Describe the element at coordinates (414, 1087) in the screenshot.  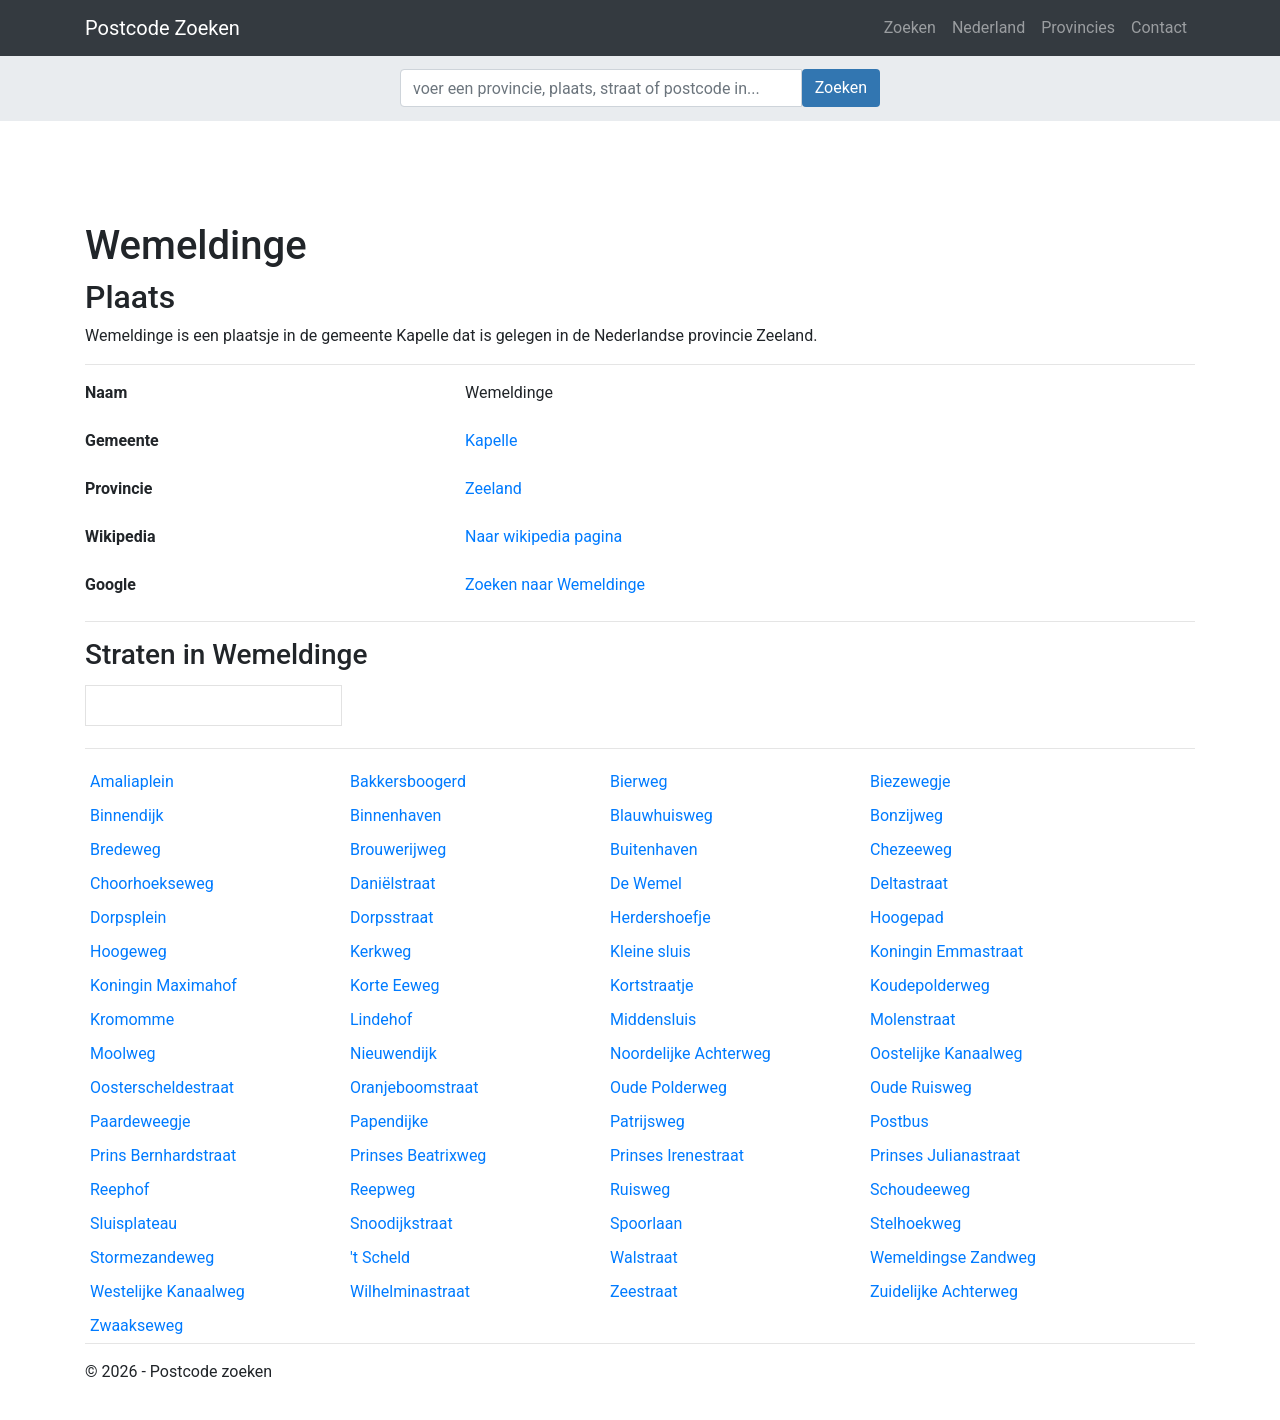
I see `Oranjeboomstraat` at that location.